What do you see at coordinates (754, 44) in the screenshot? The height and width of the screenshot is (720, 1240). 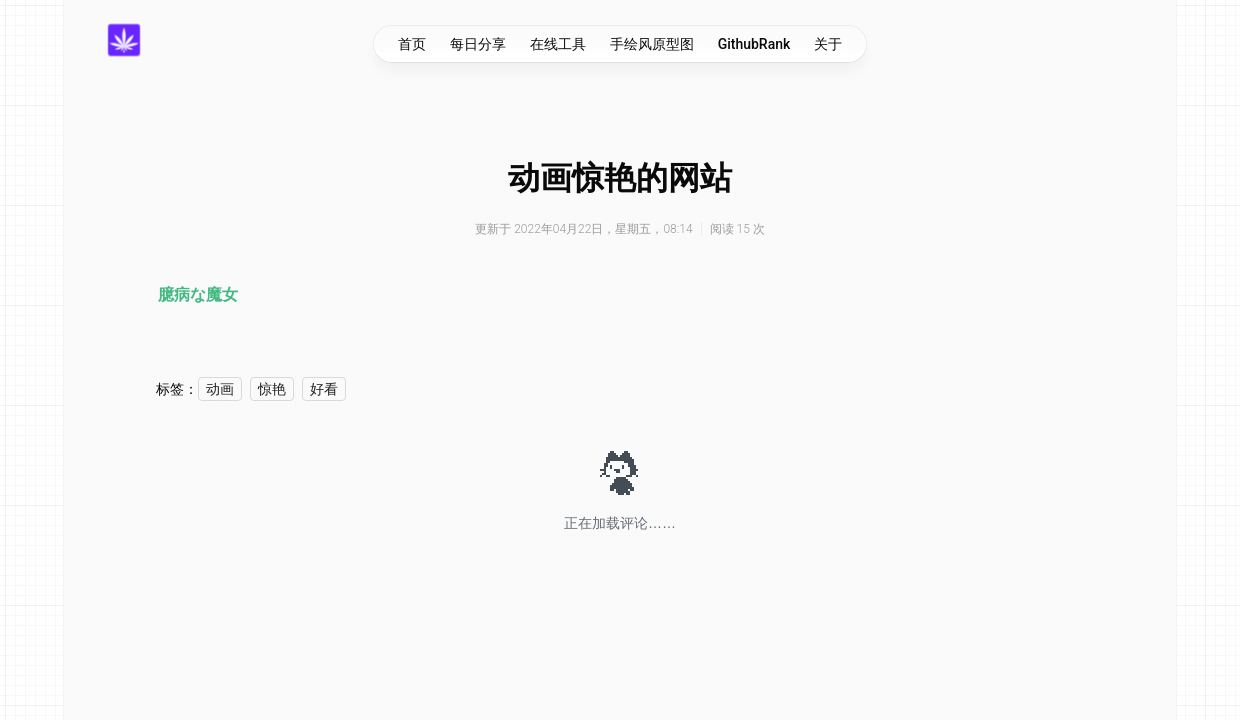 I see `GithubRank` at bounding box center [754, 44].